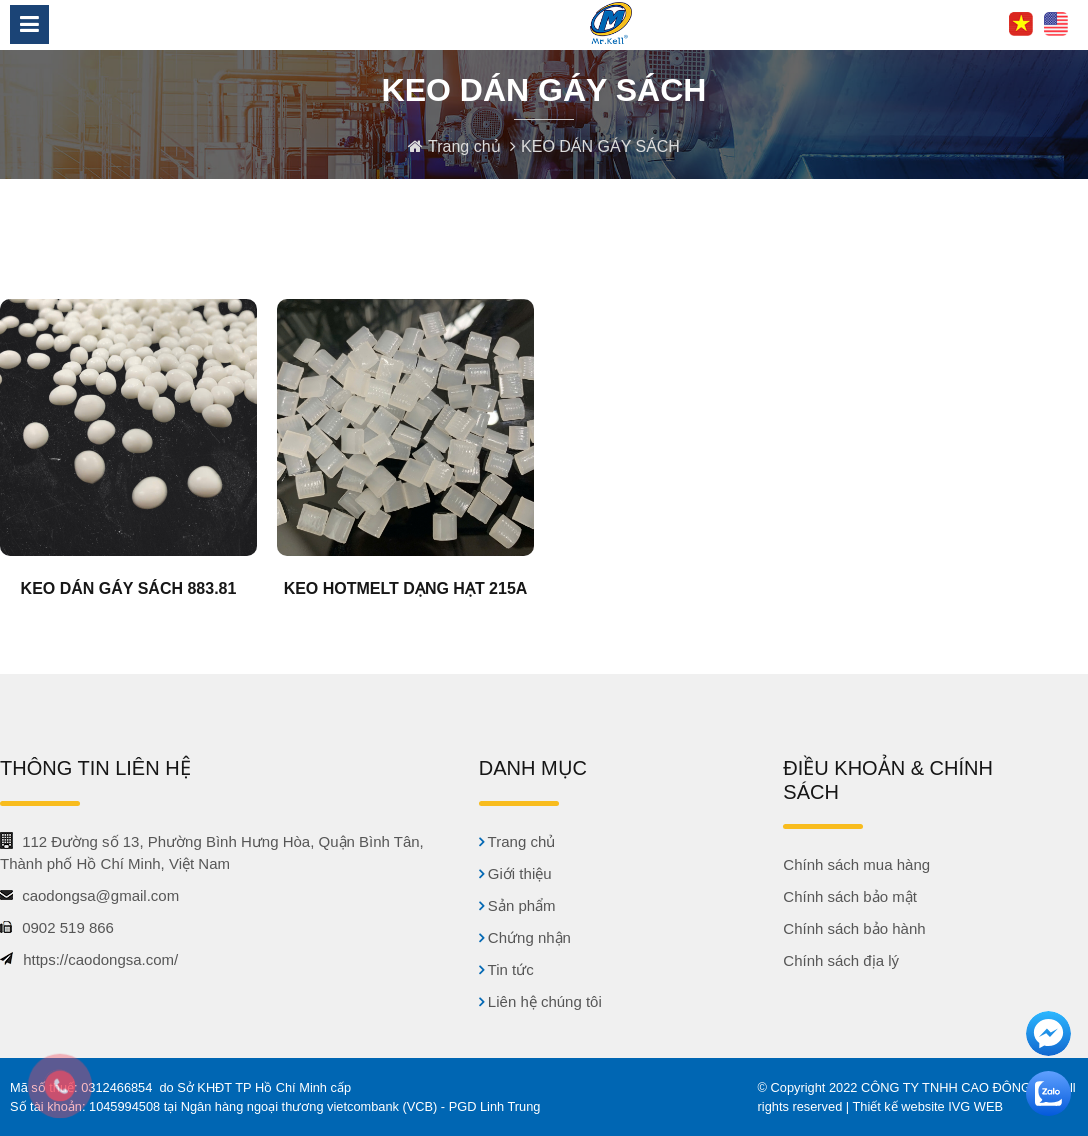  I want to click on Giới thiệu, so click(515, 873).